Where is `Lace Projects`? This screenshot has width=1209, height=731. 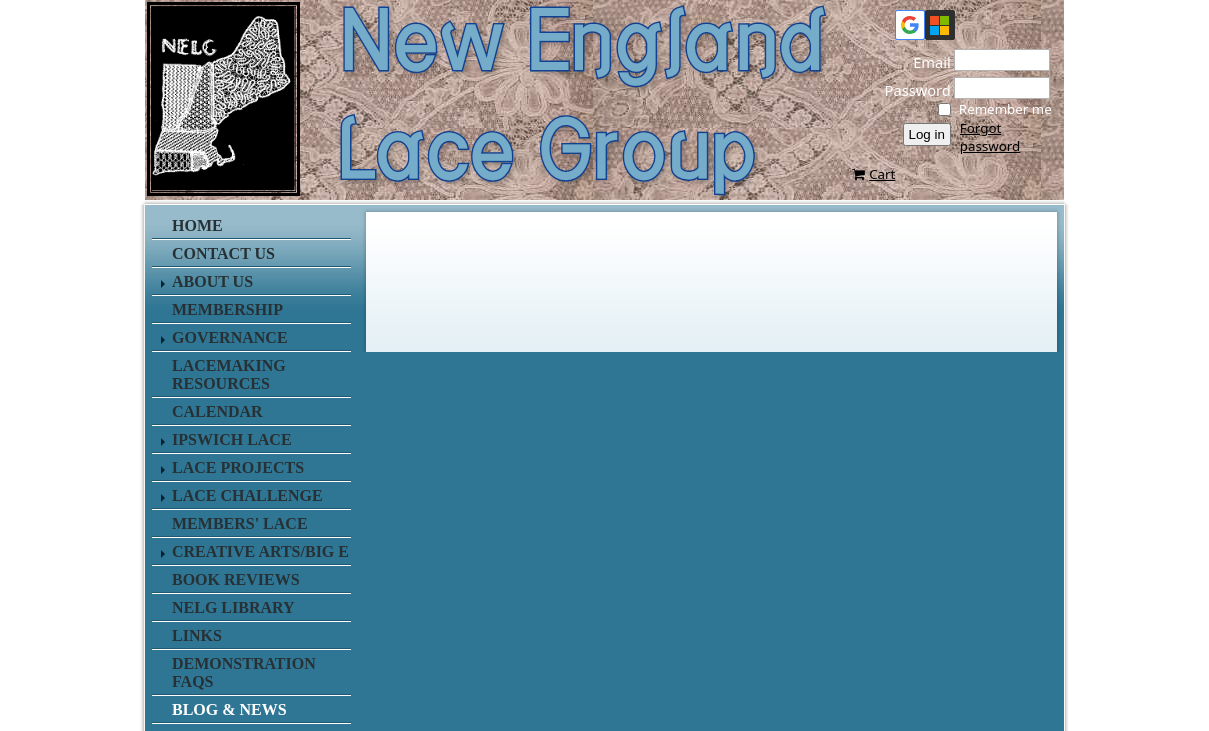
Lace Projects is located at coordinates (238, 467).